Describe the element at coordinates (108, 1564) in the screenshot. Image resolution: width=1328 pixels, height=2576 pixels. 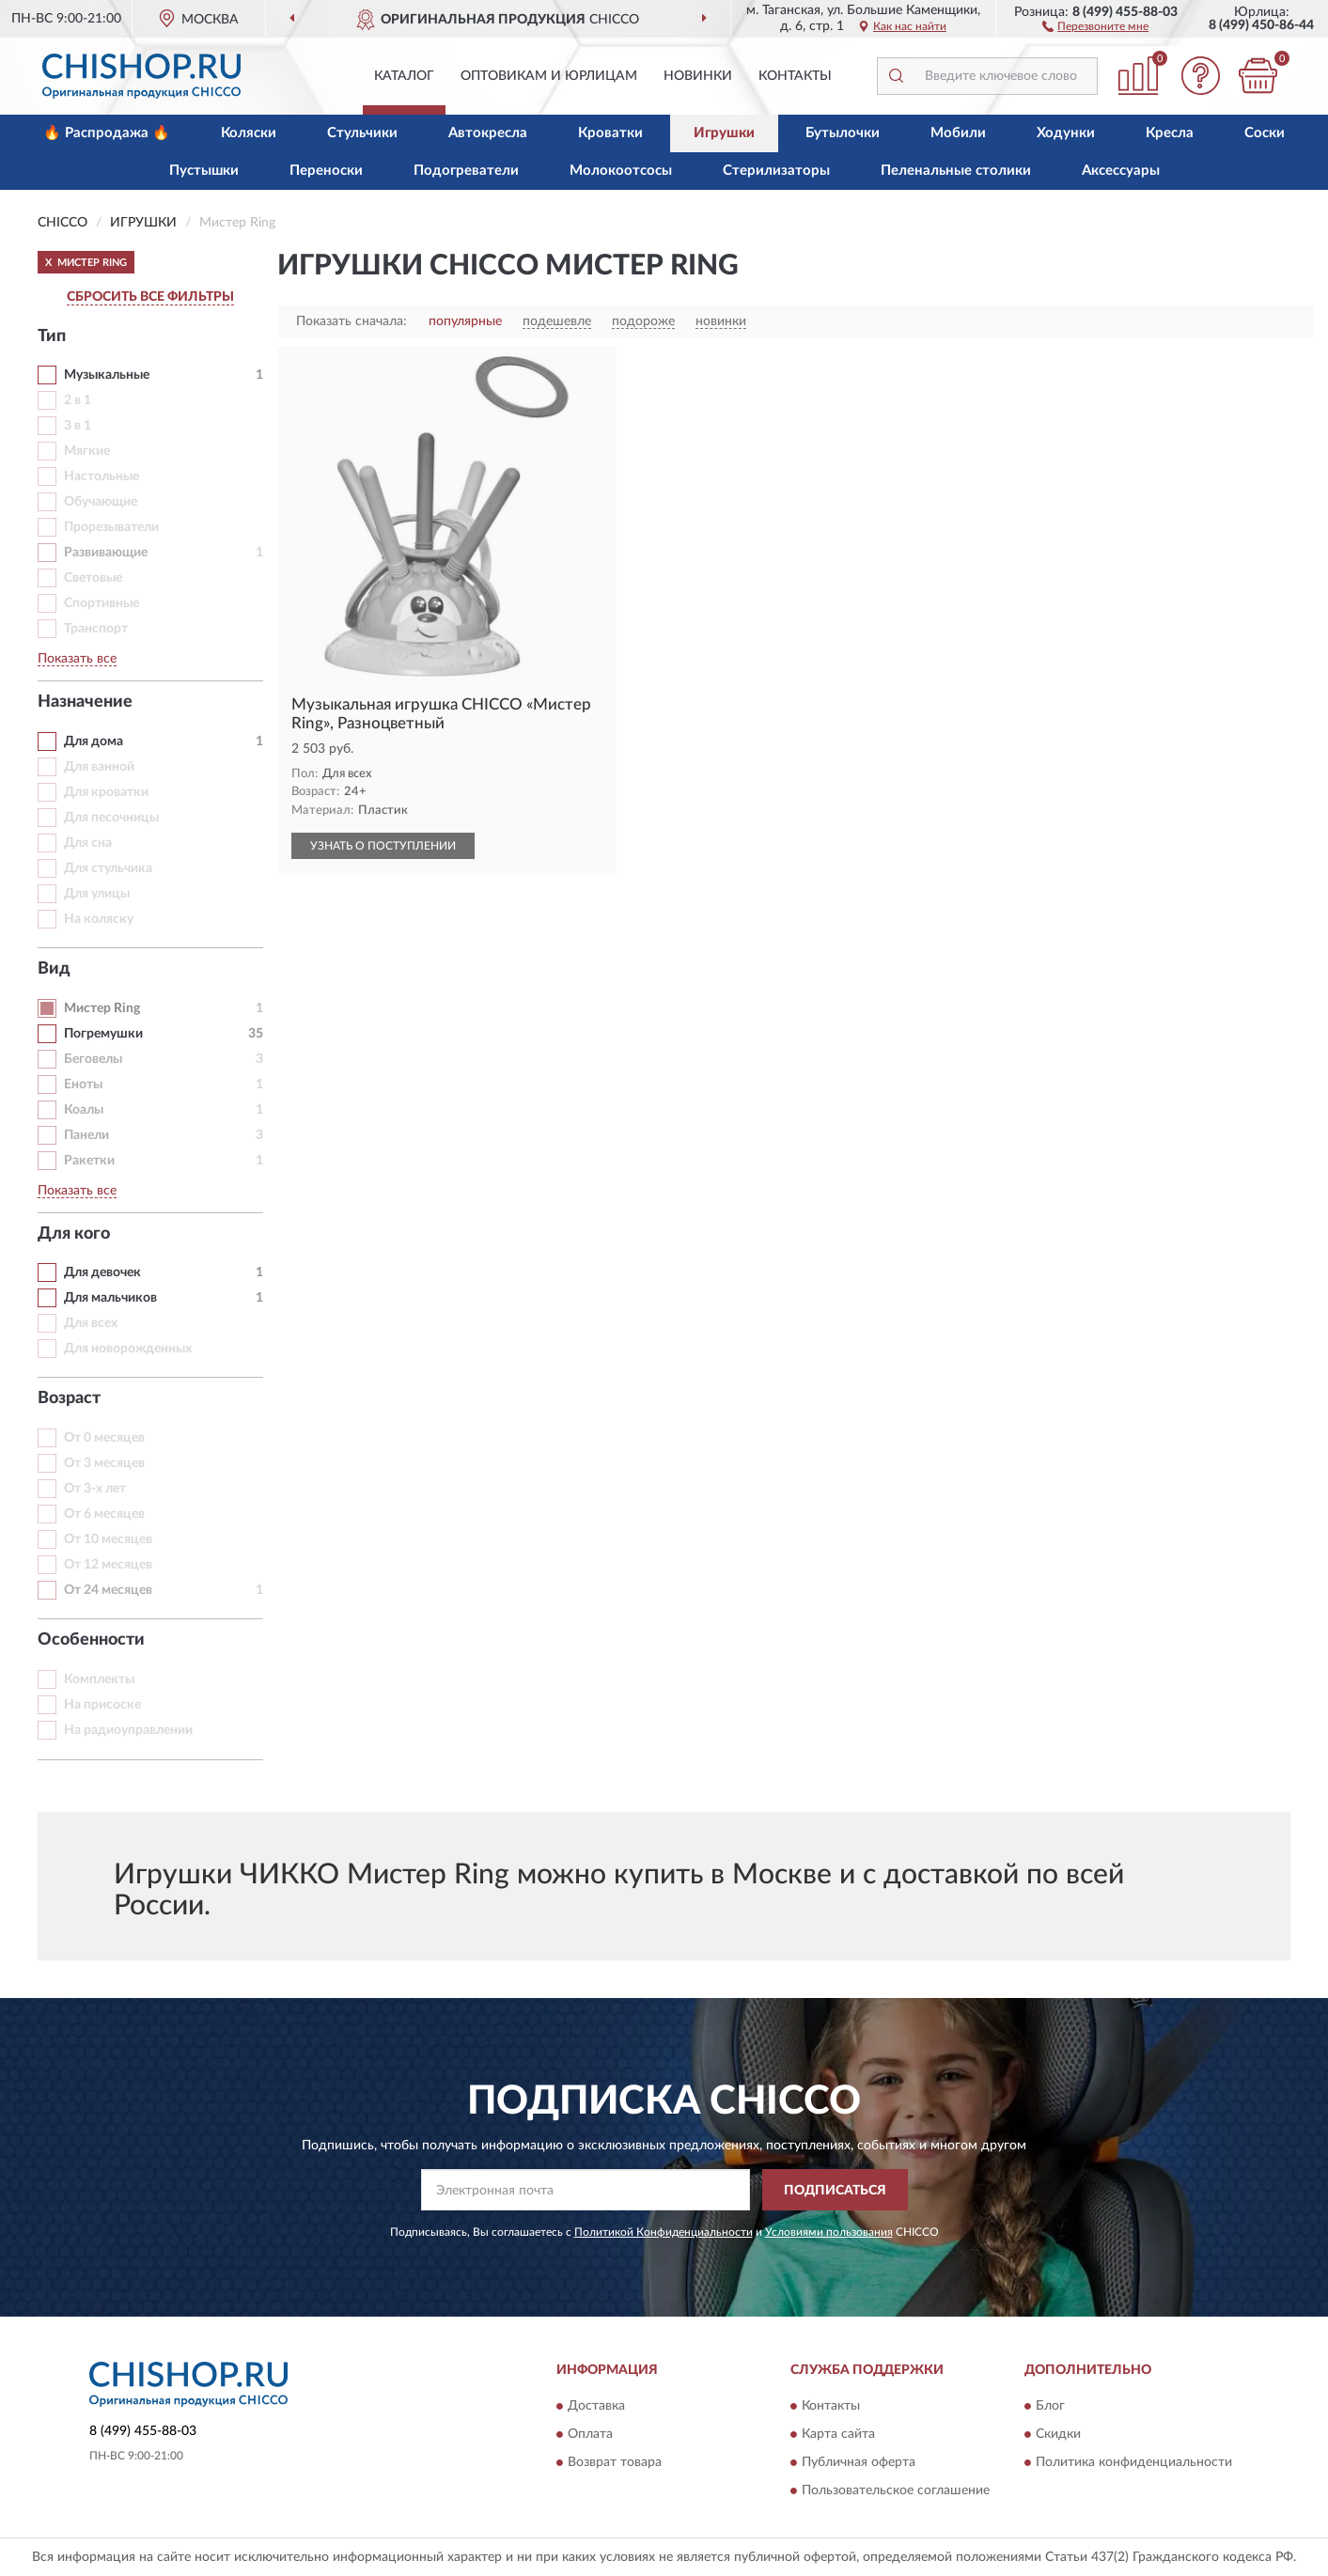
I see `От 12 месяцев` at that location.